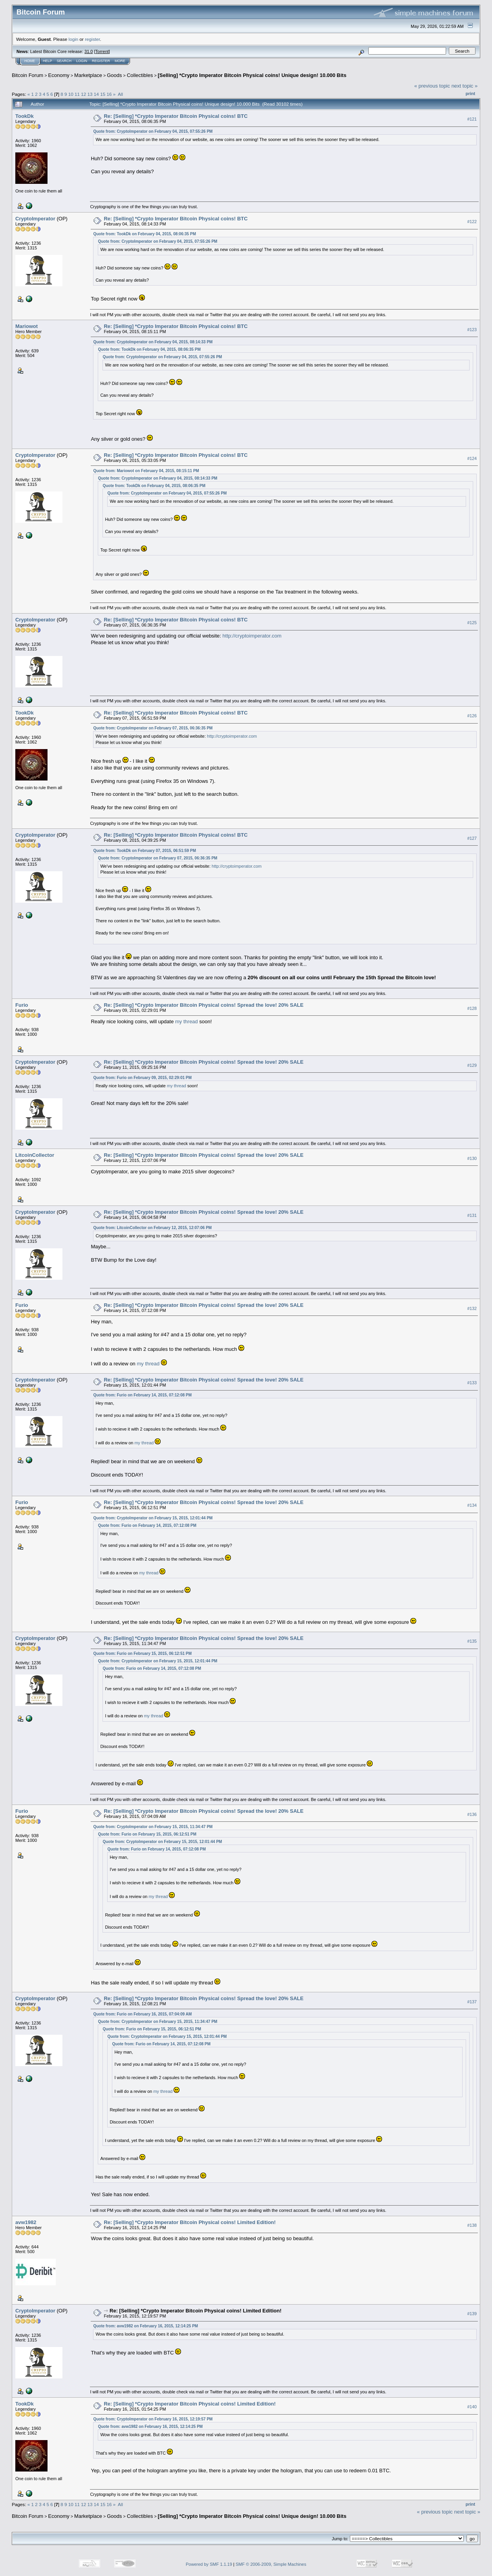 Image resolution: width=492 pixels, height=2576 pixels. What do you see at coordinates (29, 61) in the screenshot?
I see `Home` at bounding box center [29, 61].